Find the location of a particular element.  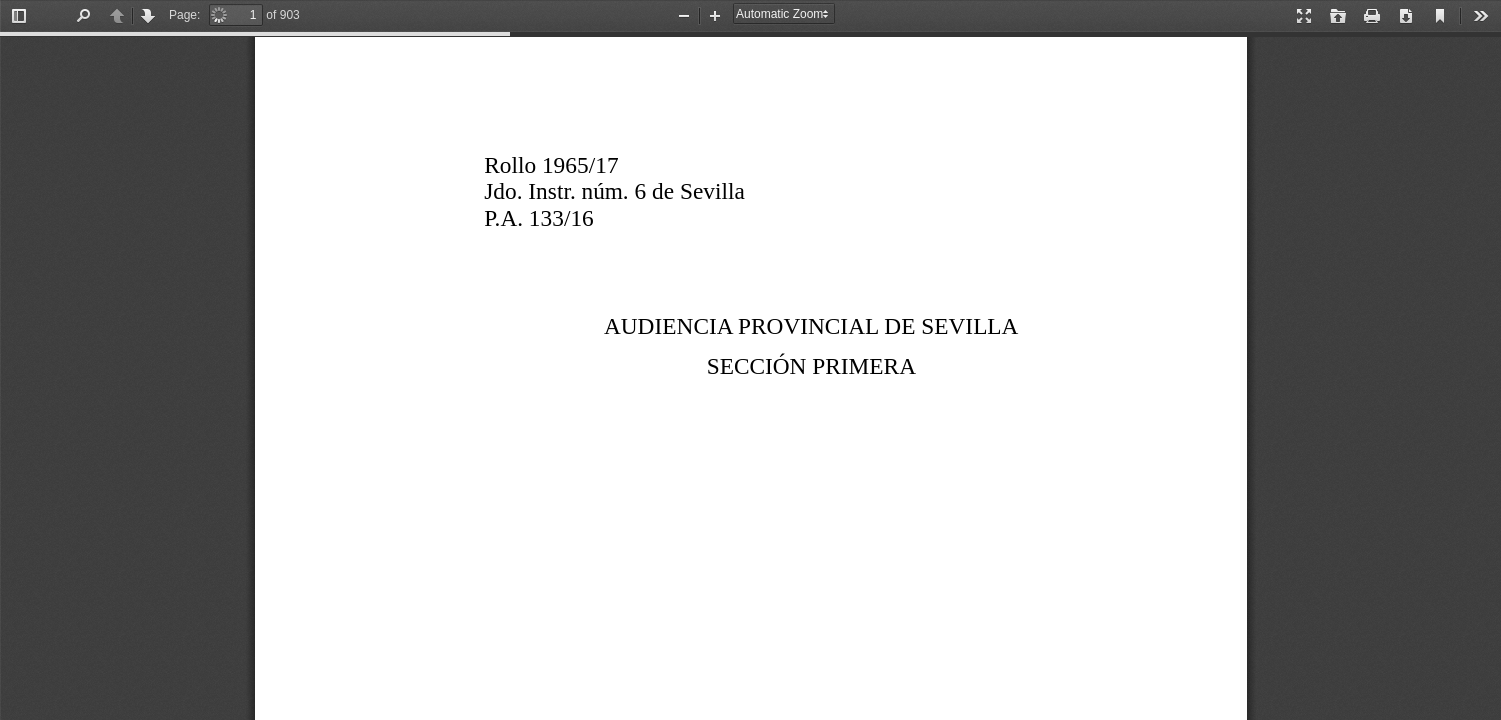

Page: is located at coordinates (184, 15).